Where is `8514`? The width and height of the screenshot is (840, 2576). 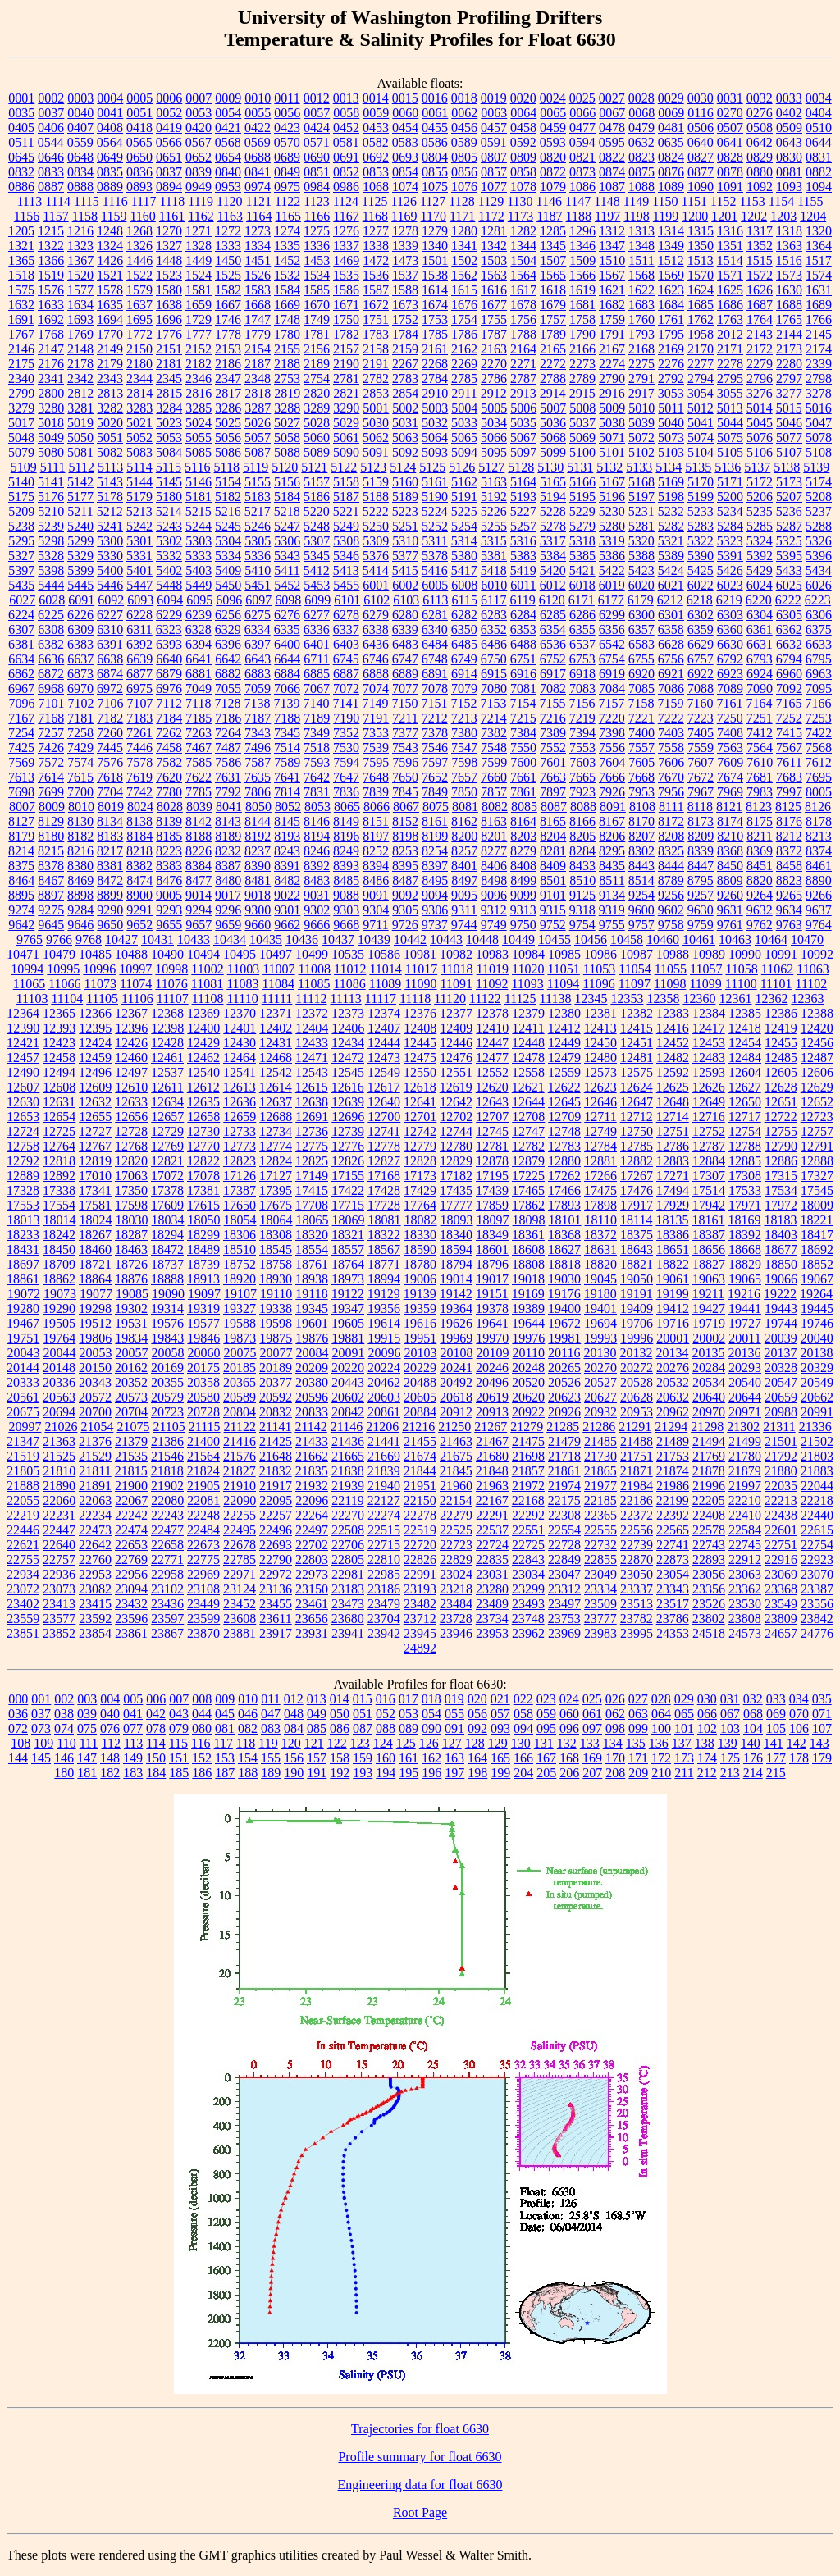 8514 is located at coordinates (641, 880).